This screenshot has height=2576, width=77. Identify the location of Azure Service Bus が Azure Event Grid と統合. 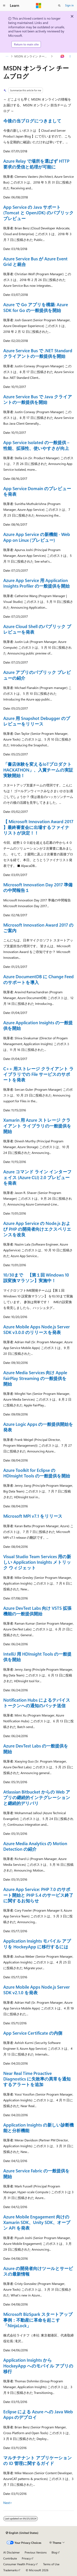
(35, 261).